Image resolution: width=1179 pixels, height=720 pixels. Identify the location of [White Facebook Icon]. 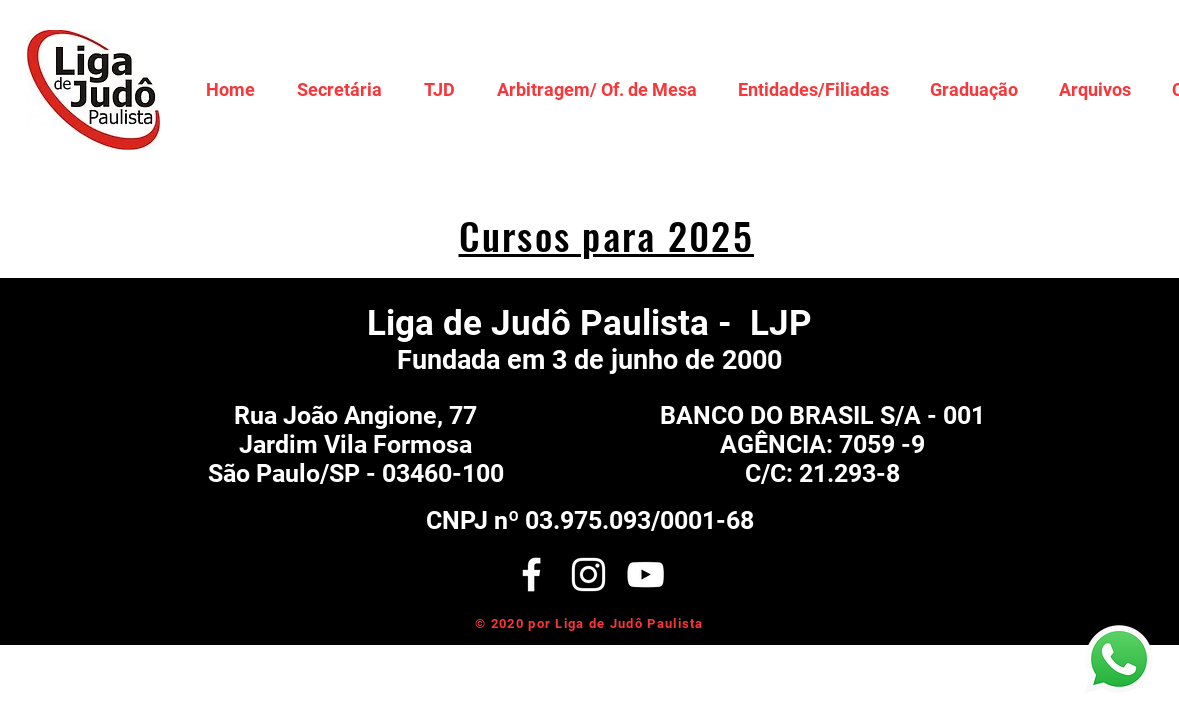
(531, 574).